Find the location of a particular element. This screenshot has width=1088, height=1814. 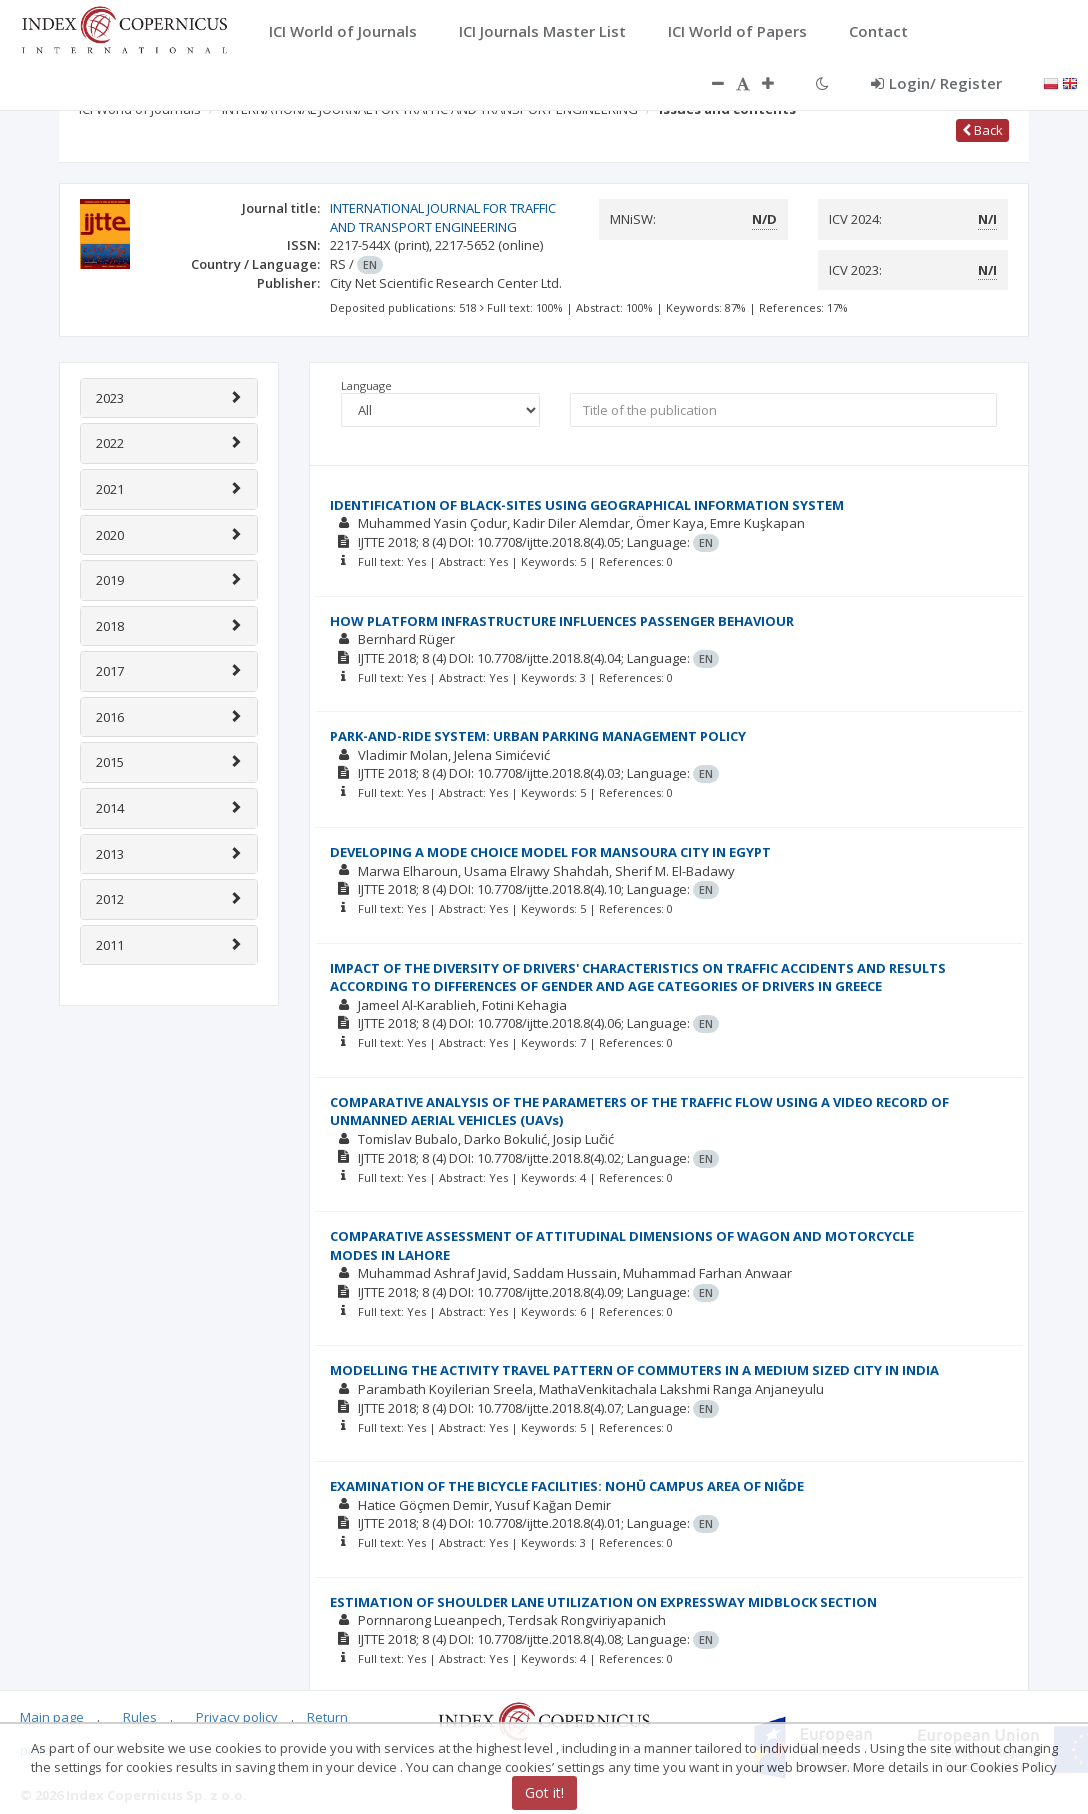

Back is located at coordinates (982, 130).